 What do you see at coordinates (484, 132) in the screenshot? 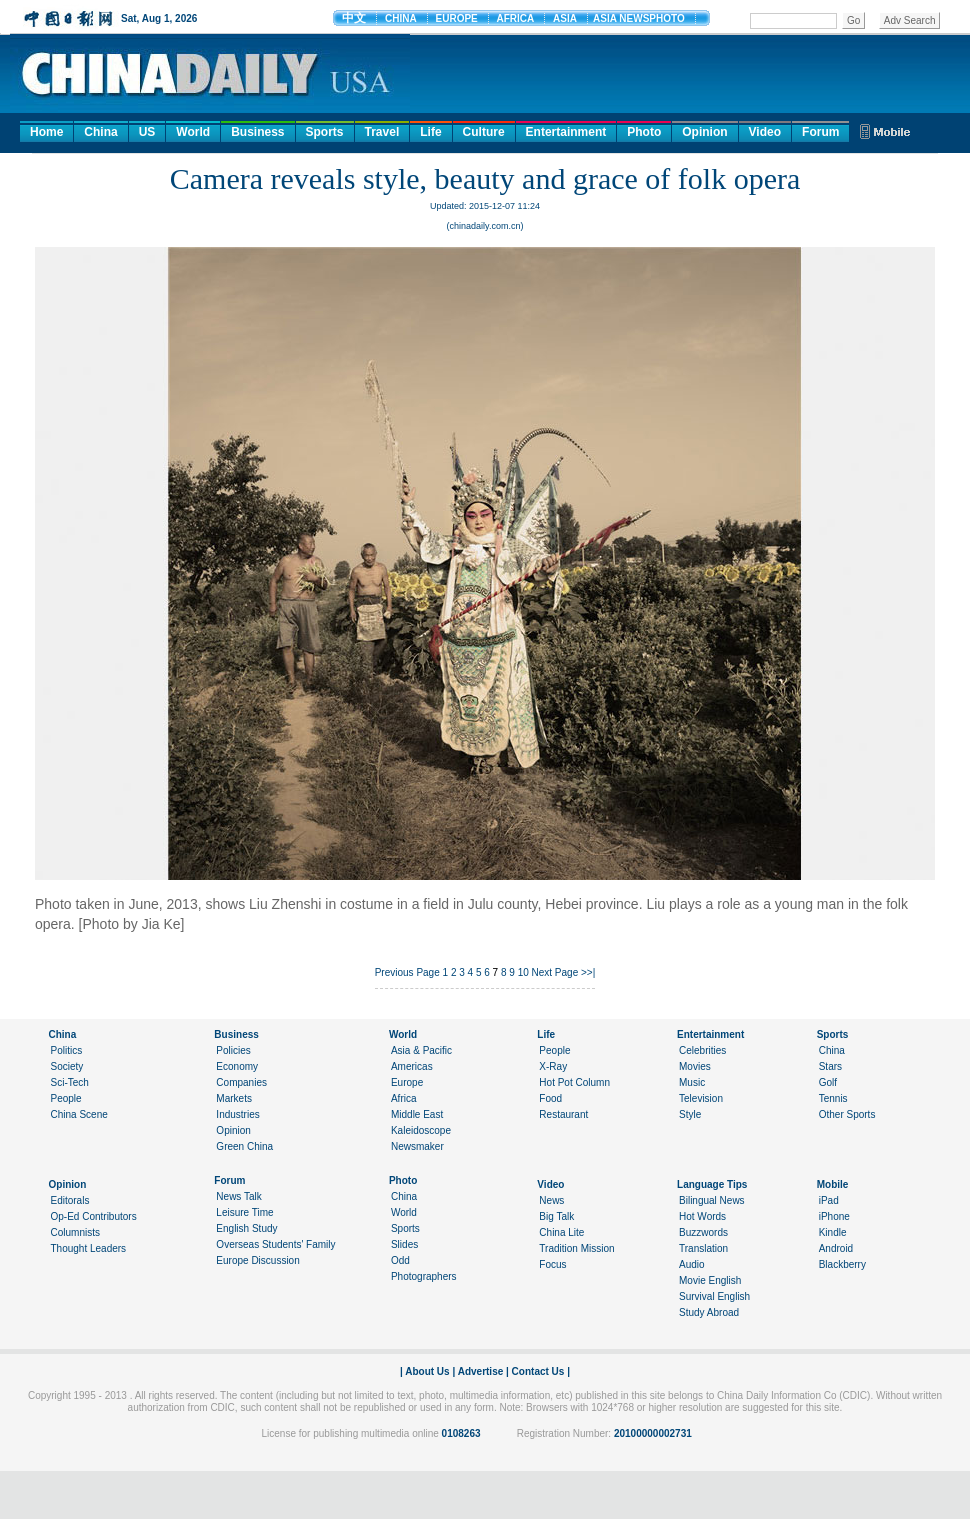
I see `Culture` at bounding box center [484, 132].